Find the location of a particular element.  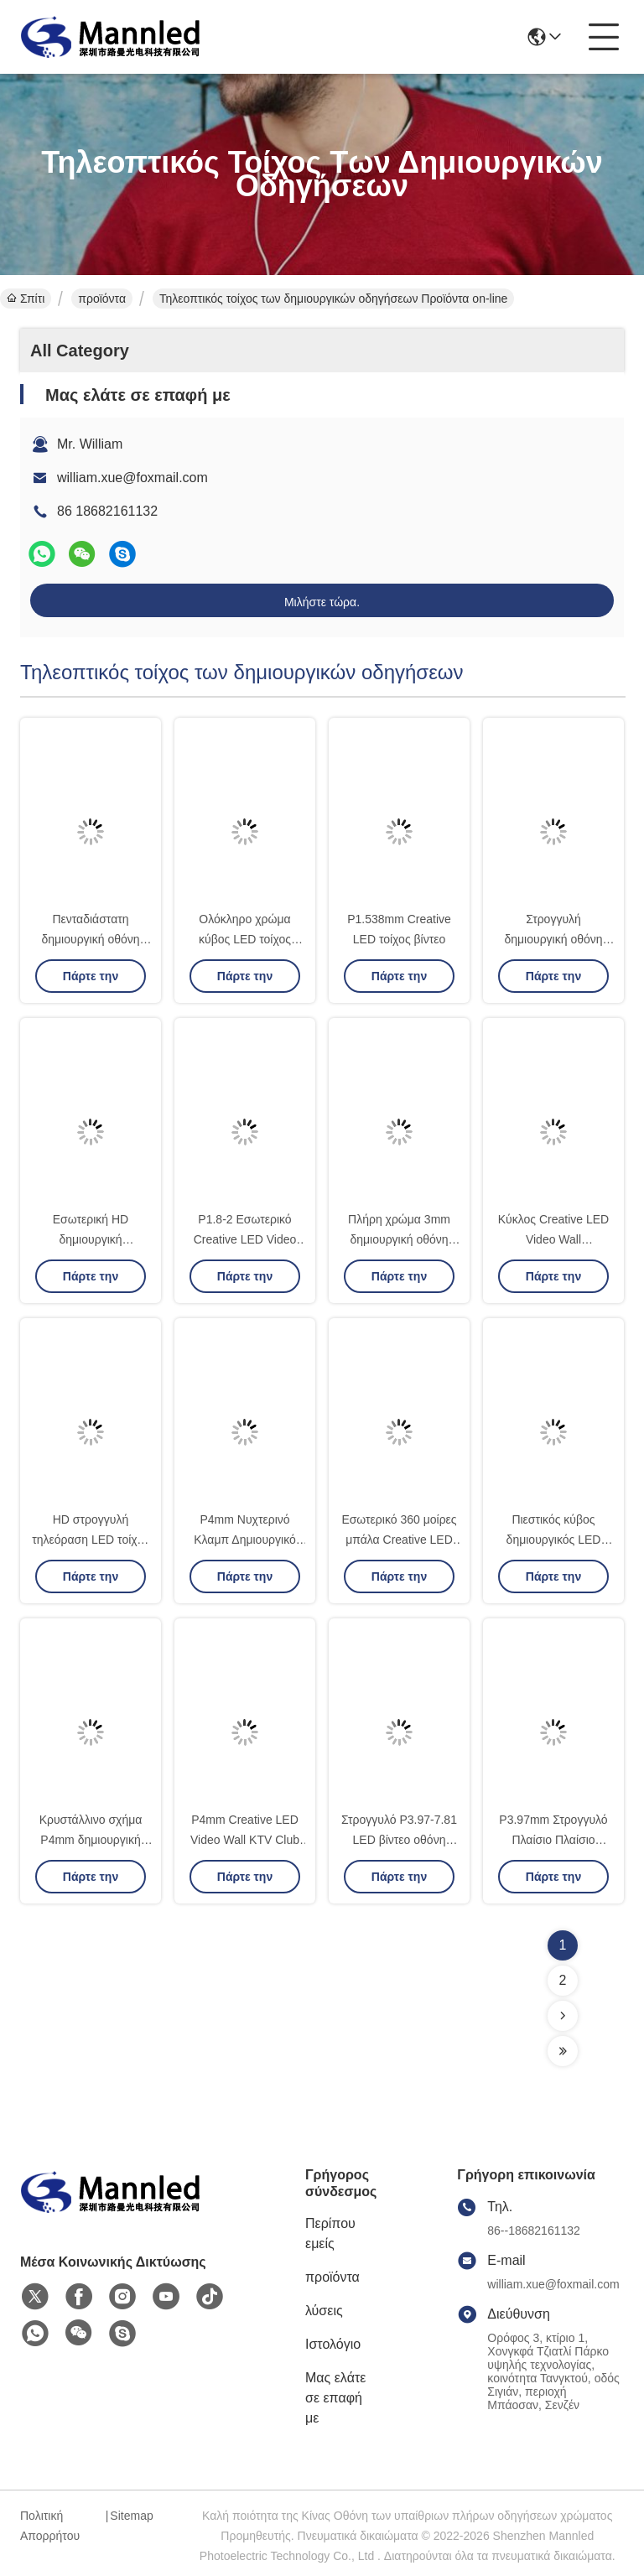

william.xue@foxmail.com is located at coordinates (132, 477).